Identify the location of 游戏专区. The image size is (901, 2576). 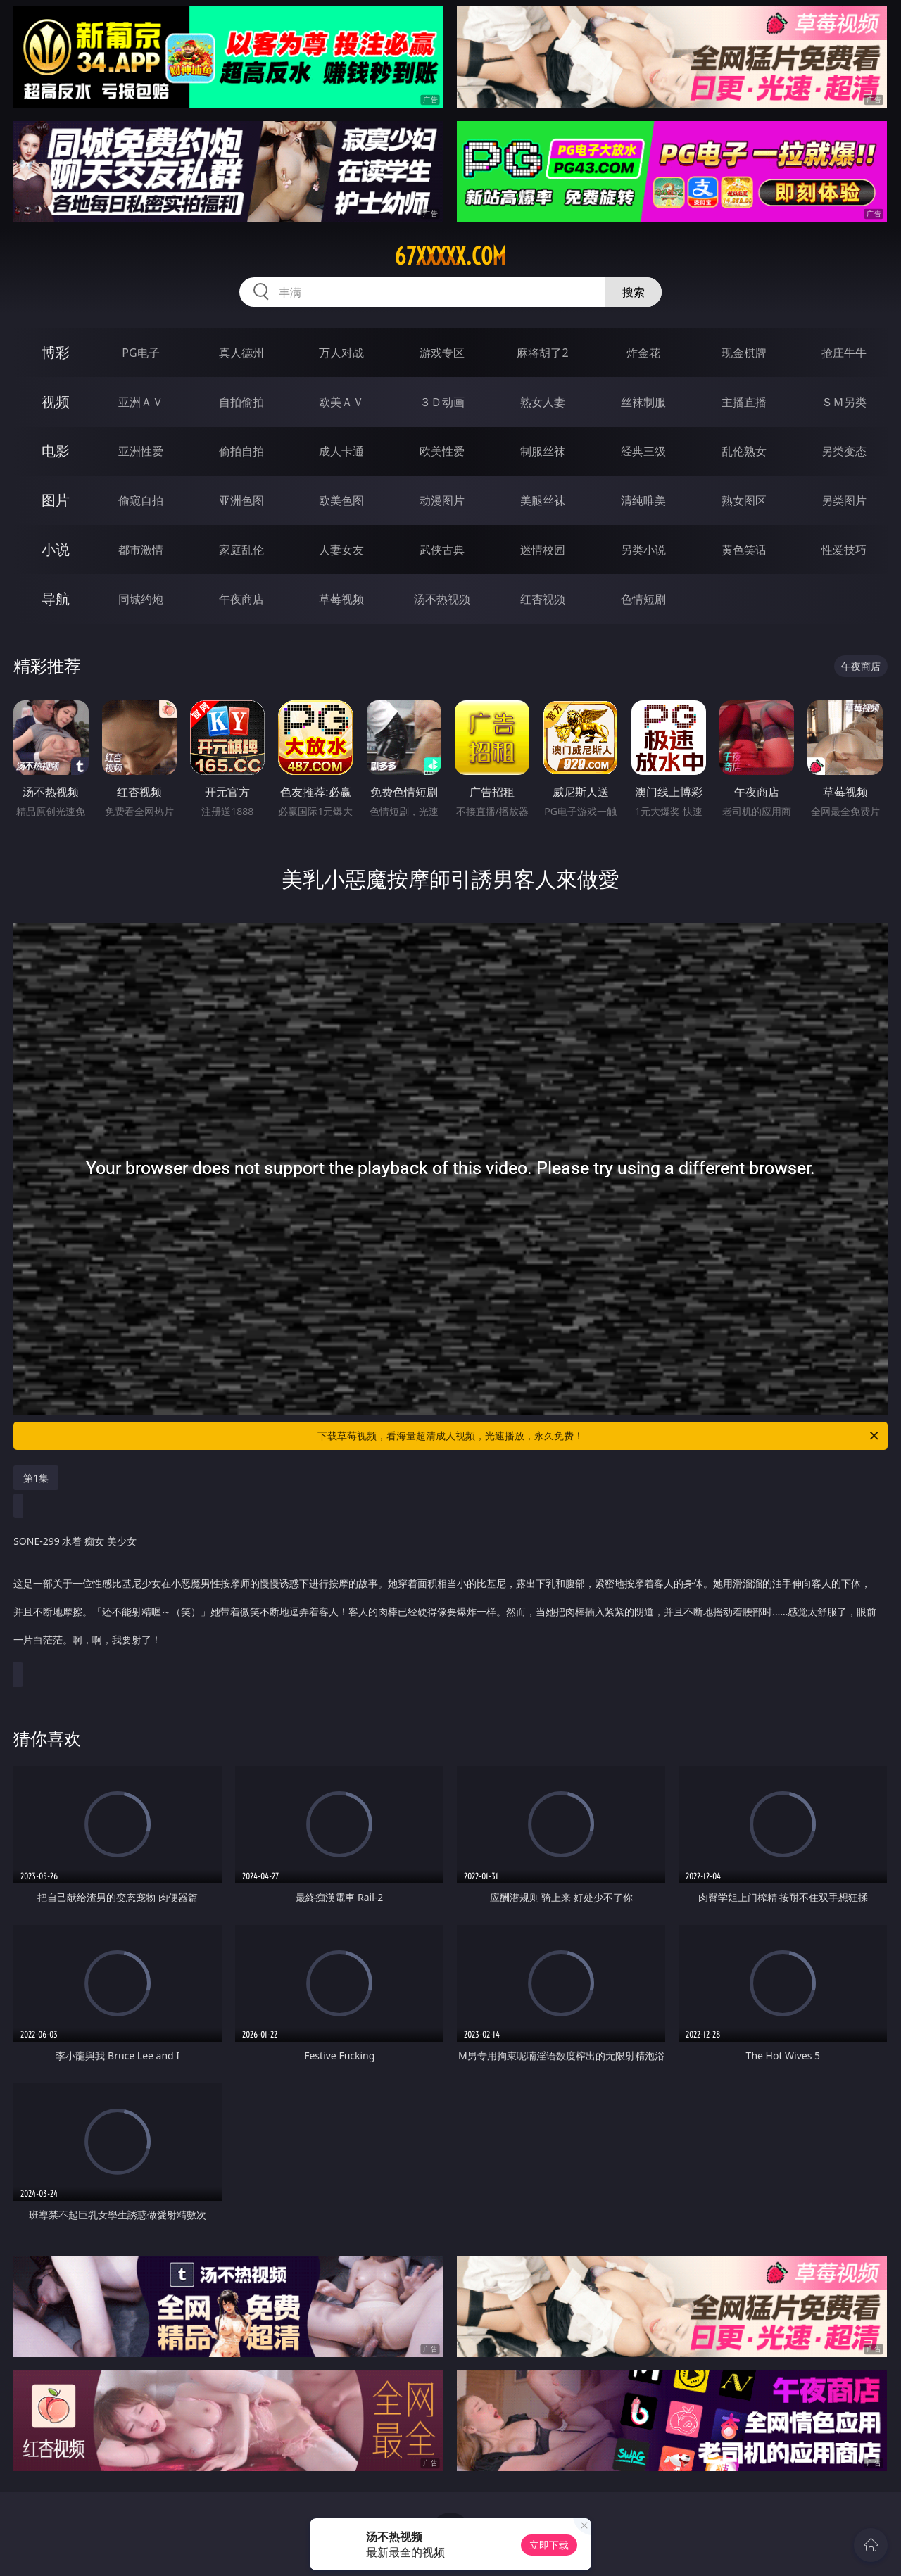
(442, 352).